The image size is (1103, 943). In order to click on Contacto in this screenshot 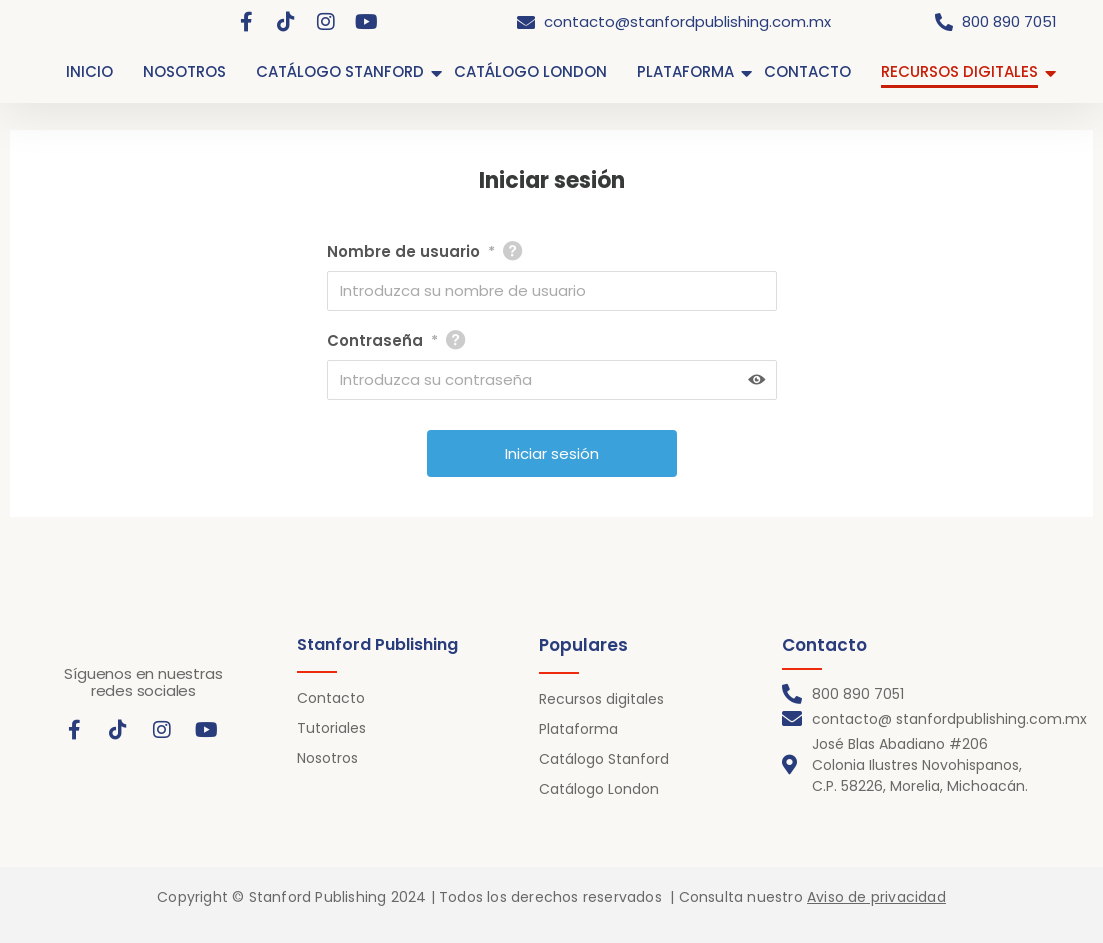, I will do `click(331, 698)`.